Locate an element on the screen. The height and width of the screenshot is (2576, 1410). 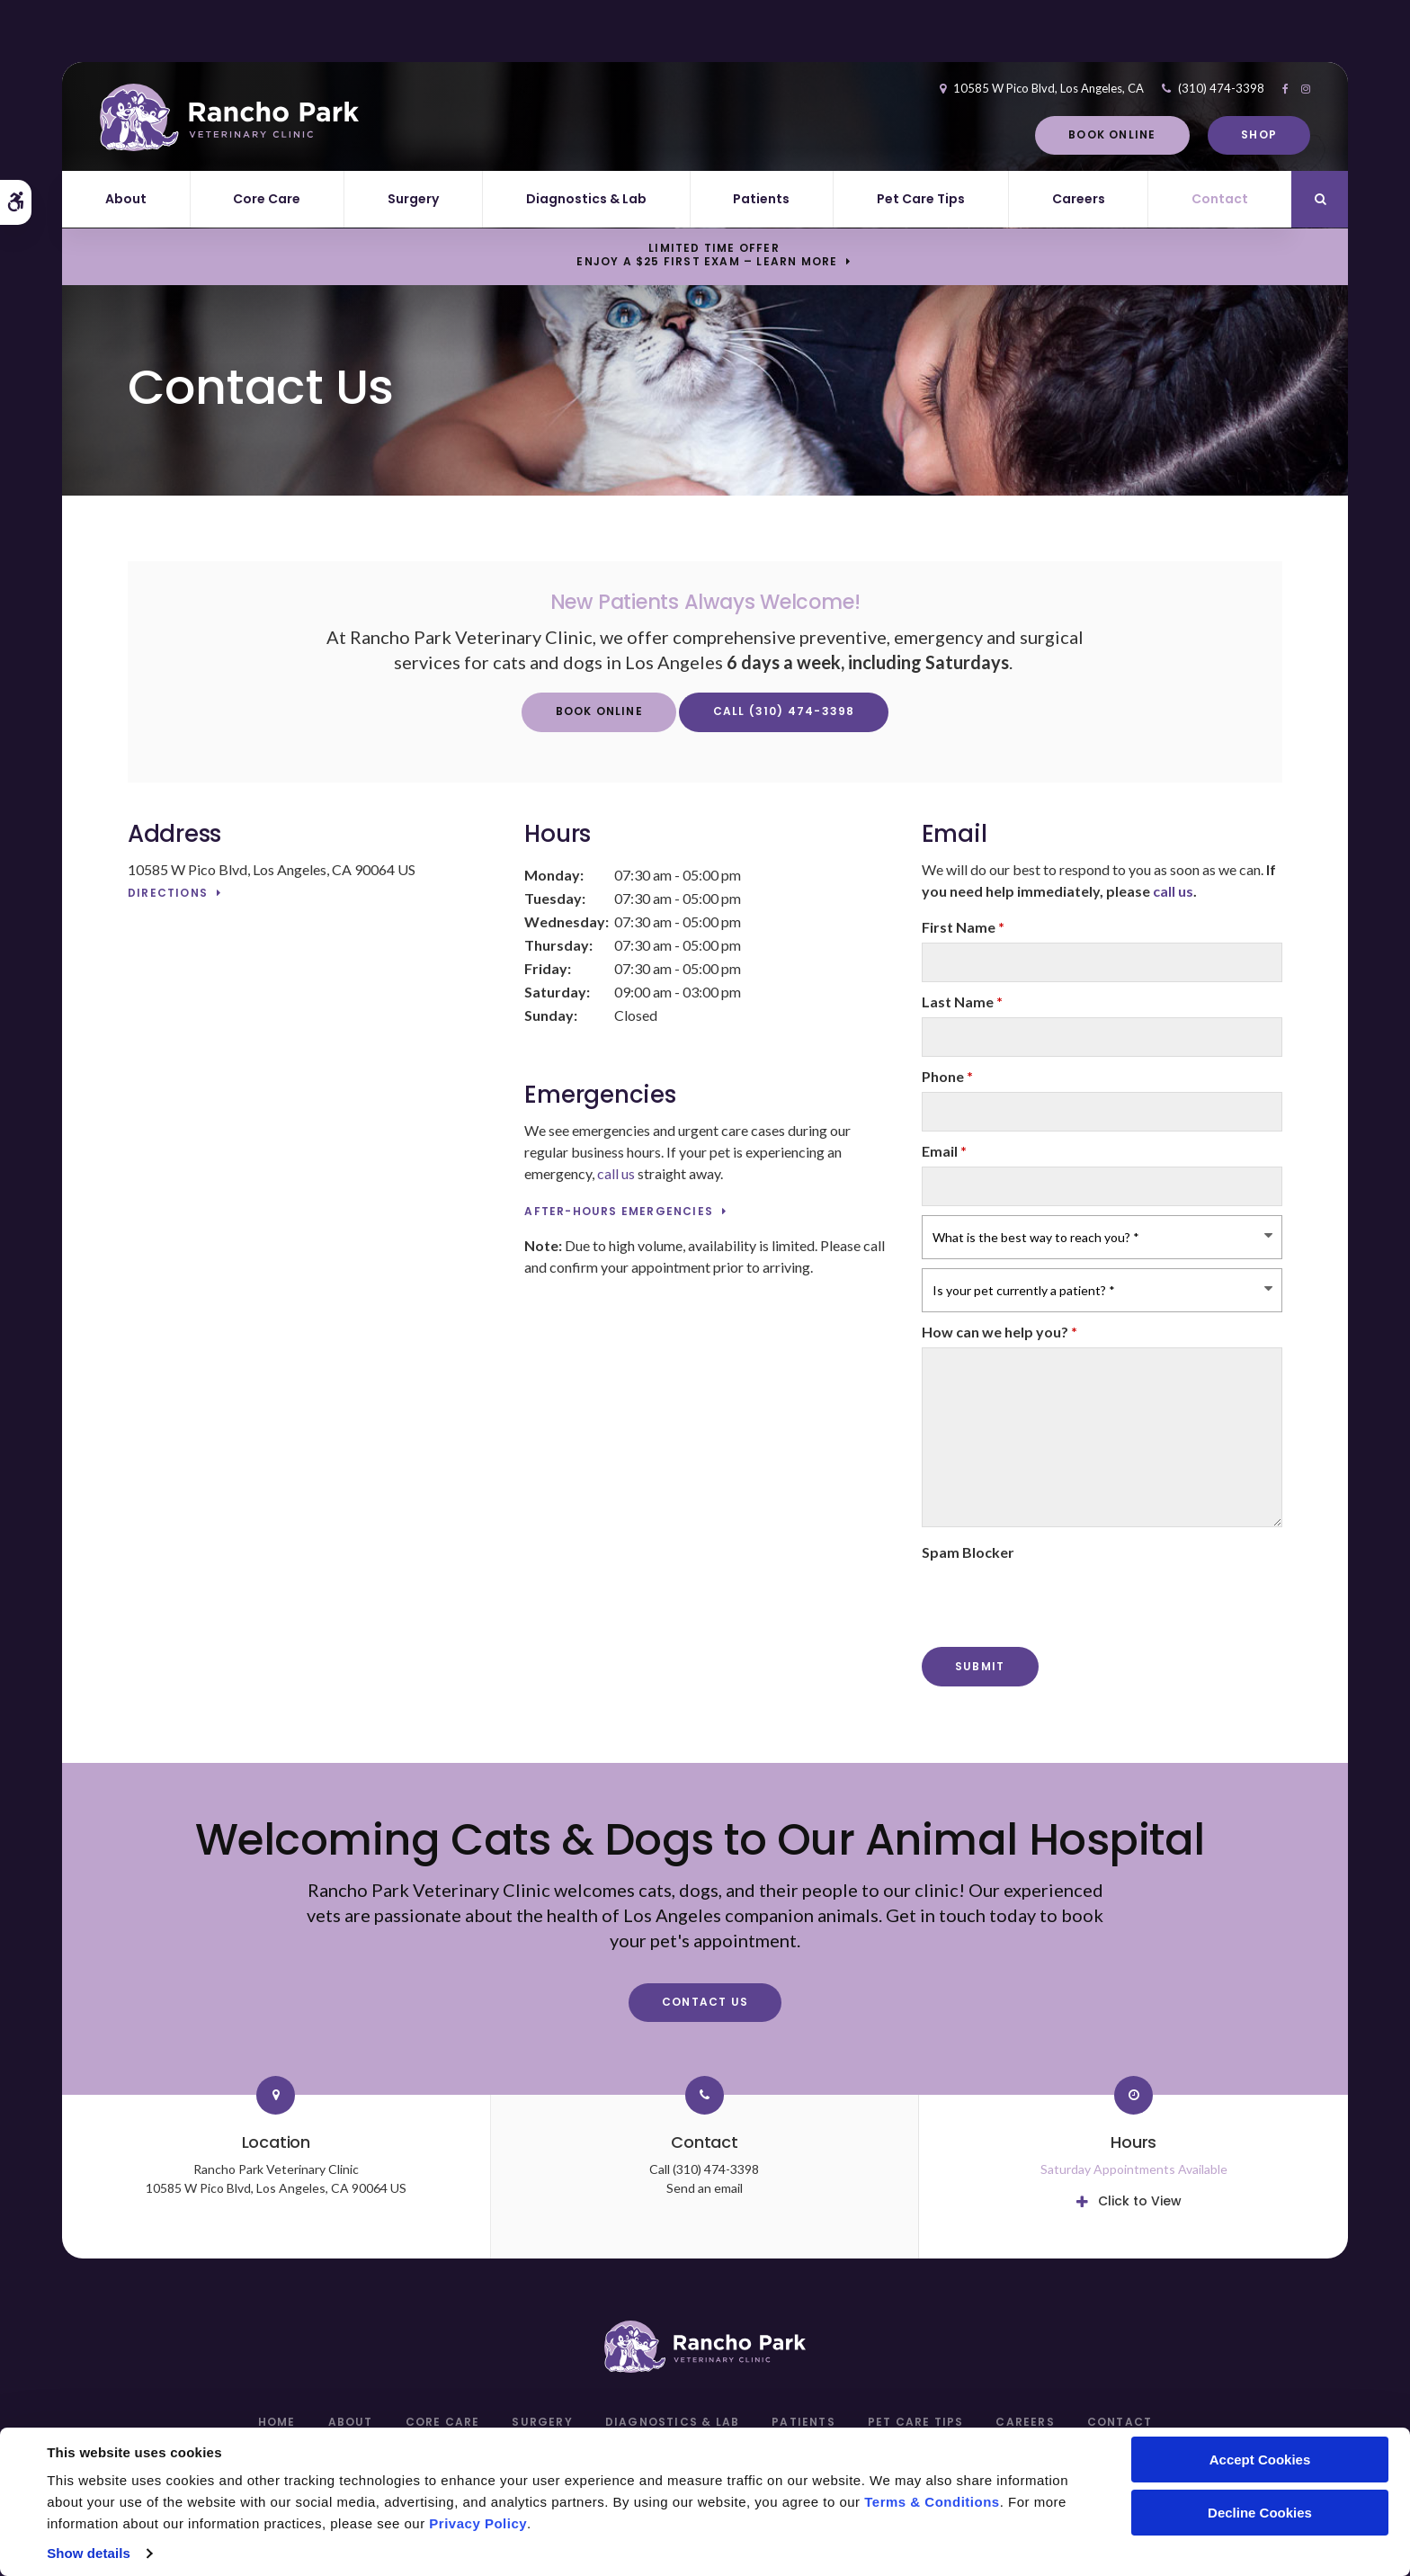
Last Name is located at coordinates (962, 1001).